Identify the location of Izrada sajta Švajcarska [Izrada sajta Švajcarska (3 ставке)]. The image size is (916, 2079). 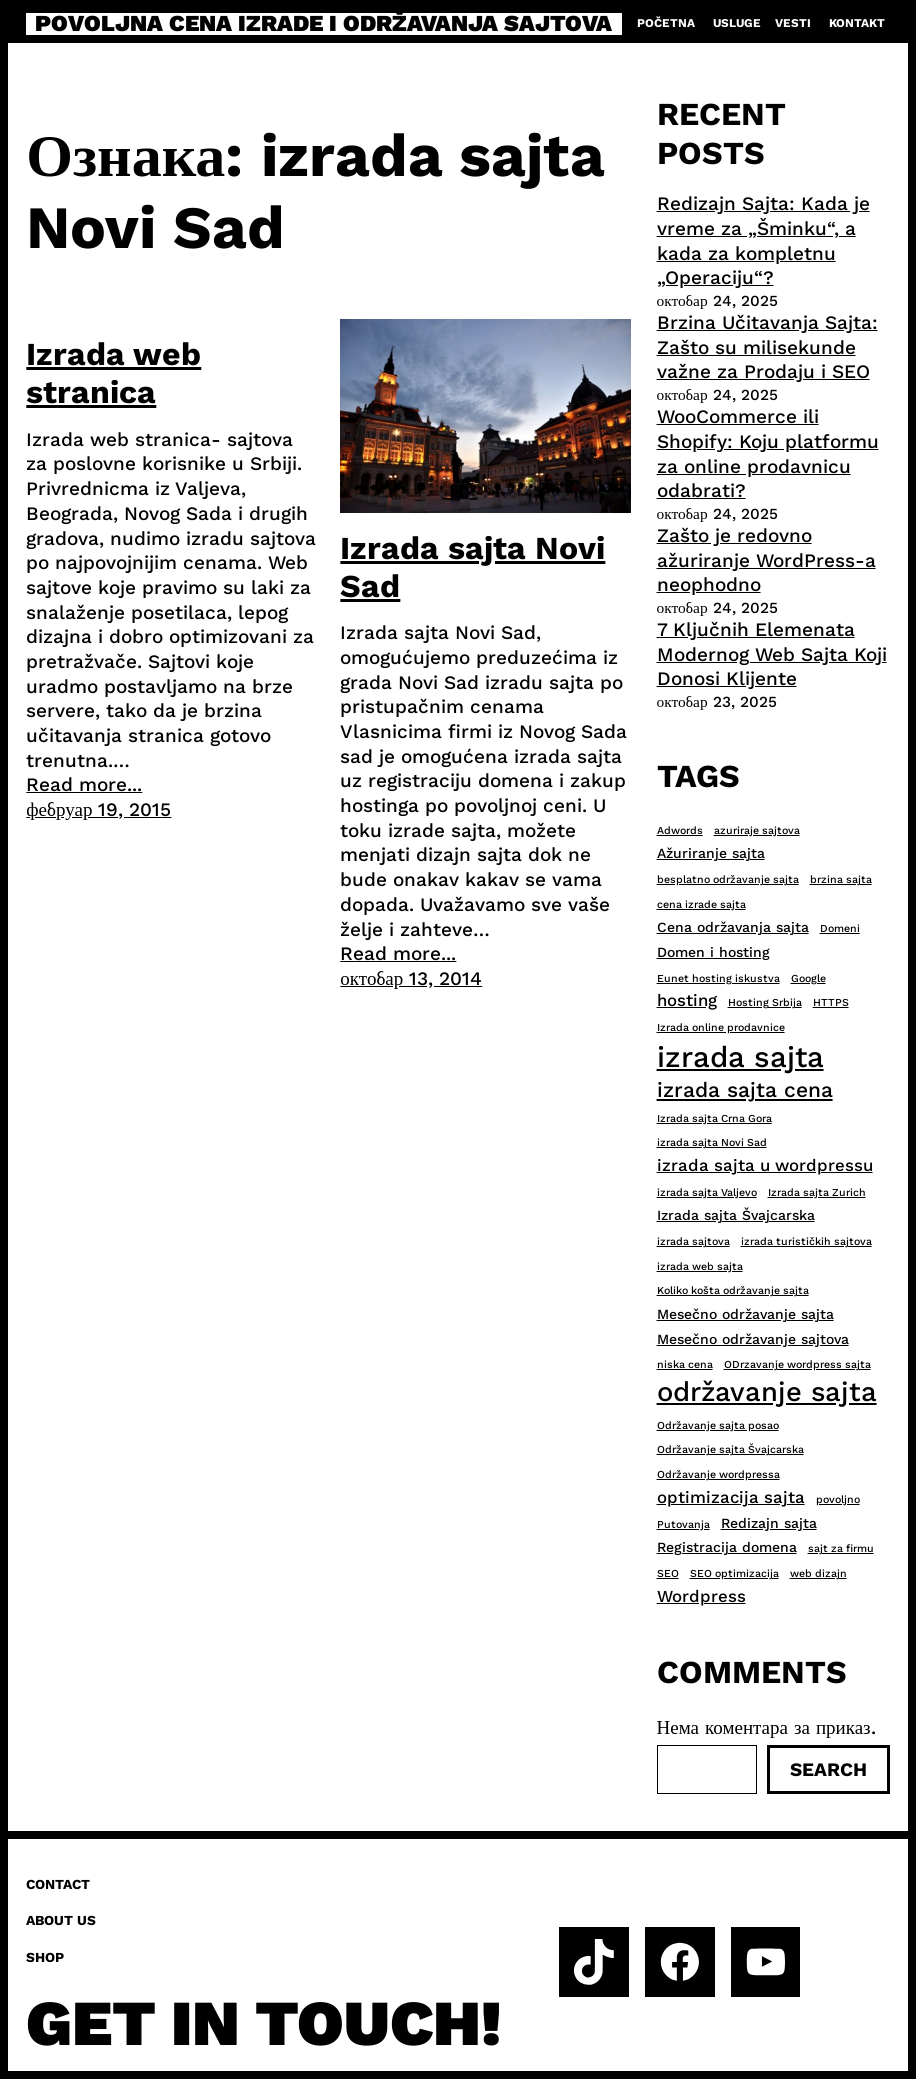
(736, 1215).